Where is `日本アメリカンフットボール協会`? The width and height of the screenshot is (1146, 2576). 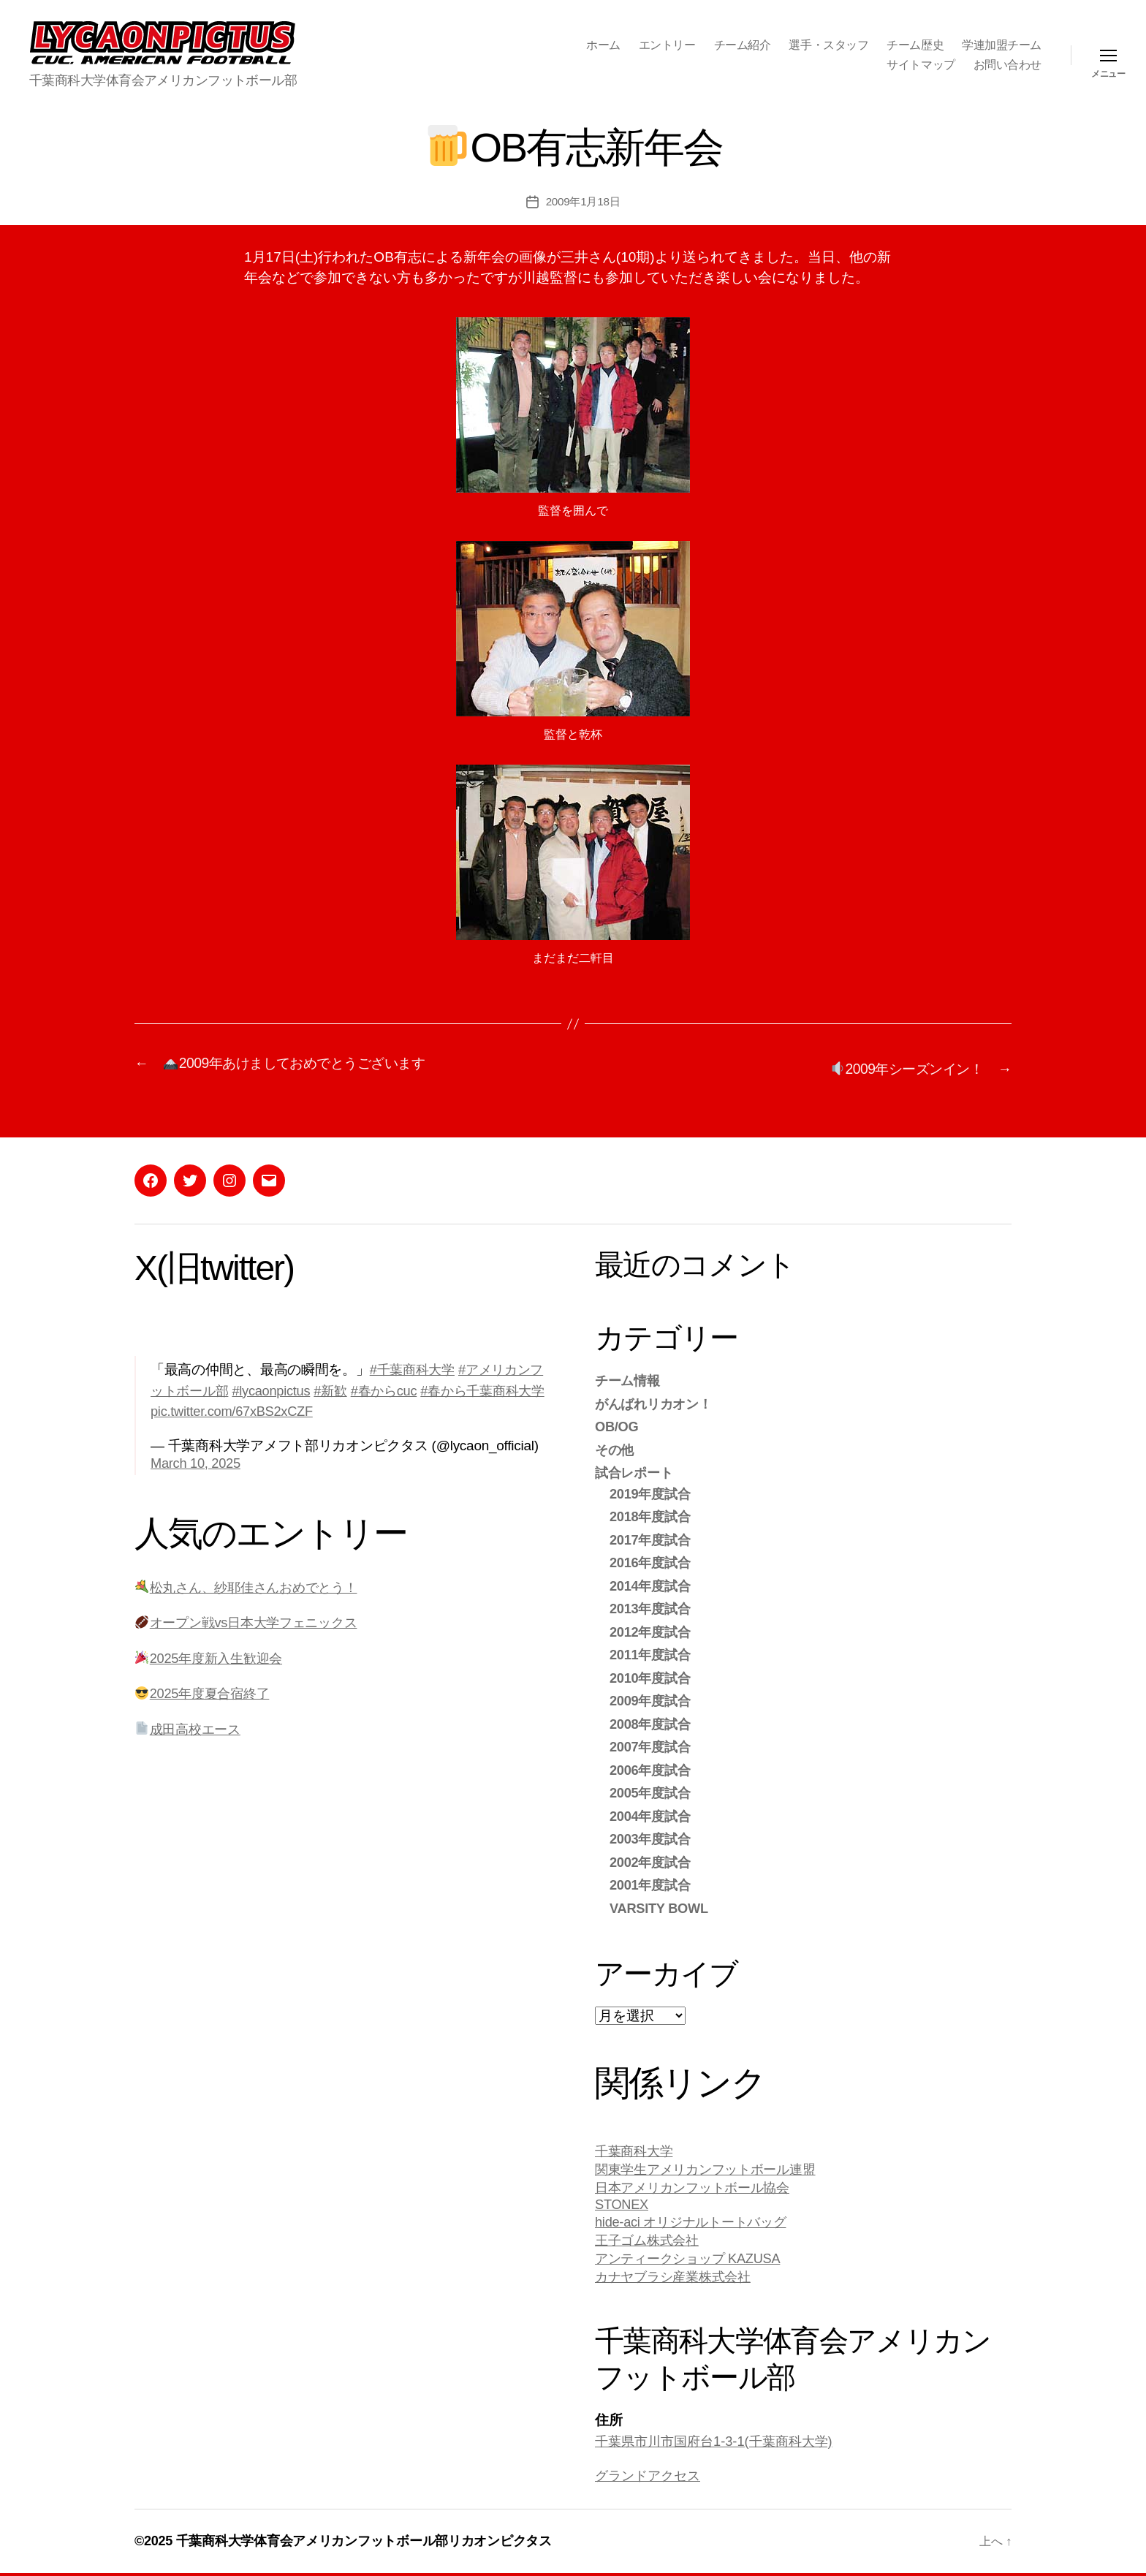
日本アメリカンフットボール協会 is located at coordinates (697, 2186).